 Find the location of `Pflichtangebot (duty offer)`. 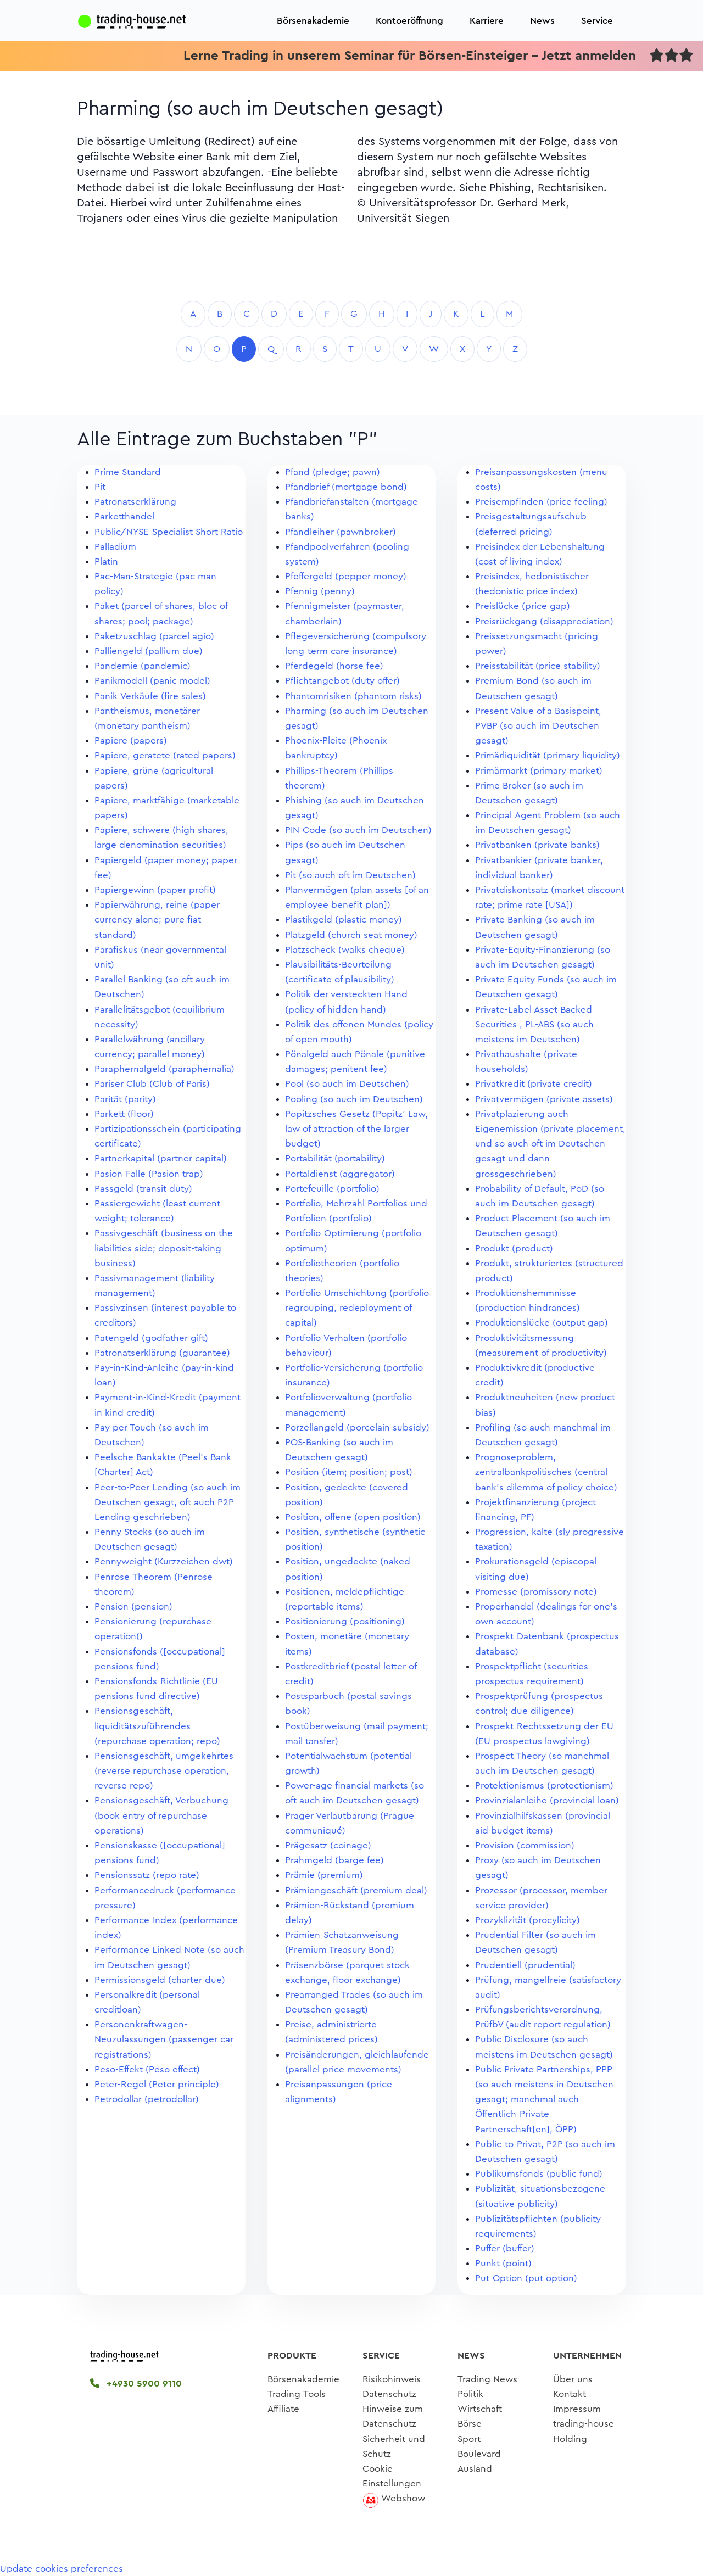

Pflichtangebot (duty offer) is located at coordinates (342, 680).